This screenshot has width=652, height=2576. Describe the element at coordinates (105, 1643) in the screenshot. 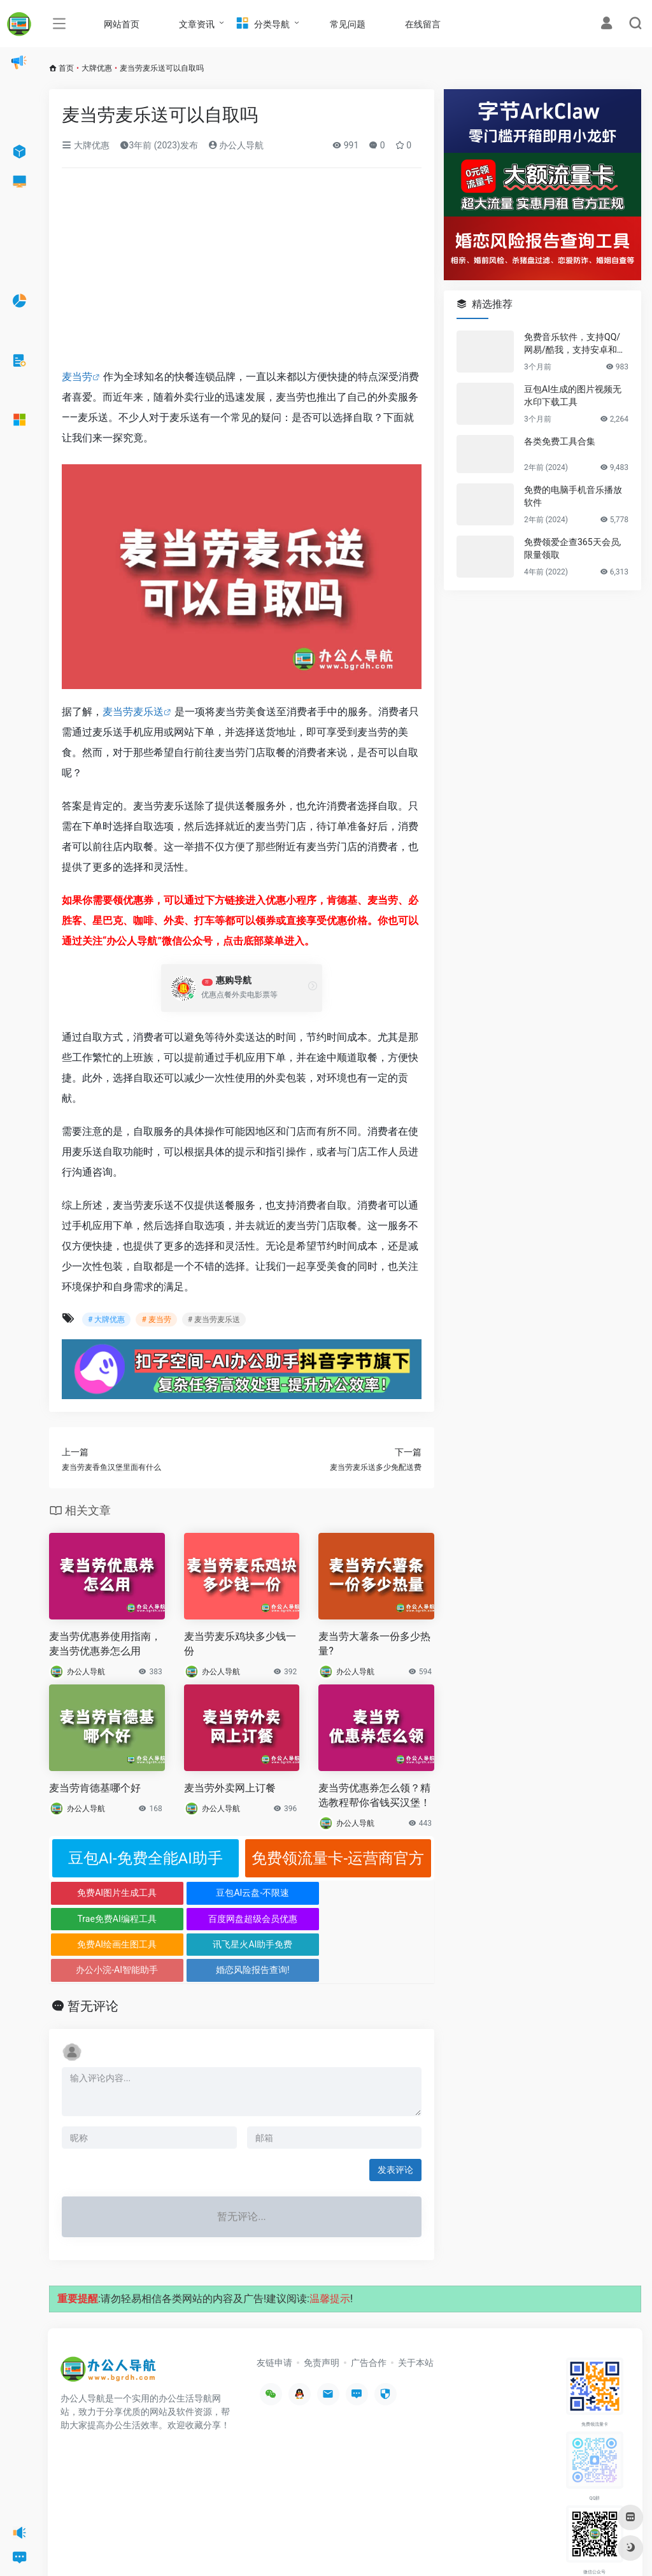

I see `麦当劳优惠券使用指南，麦当劳优惠券怎么用` at that location.